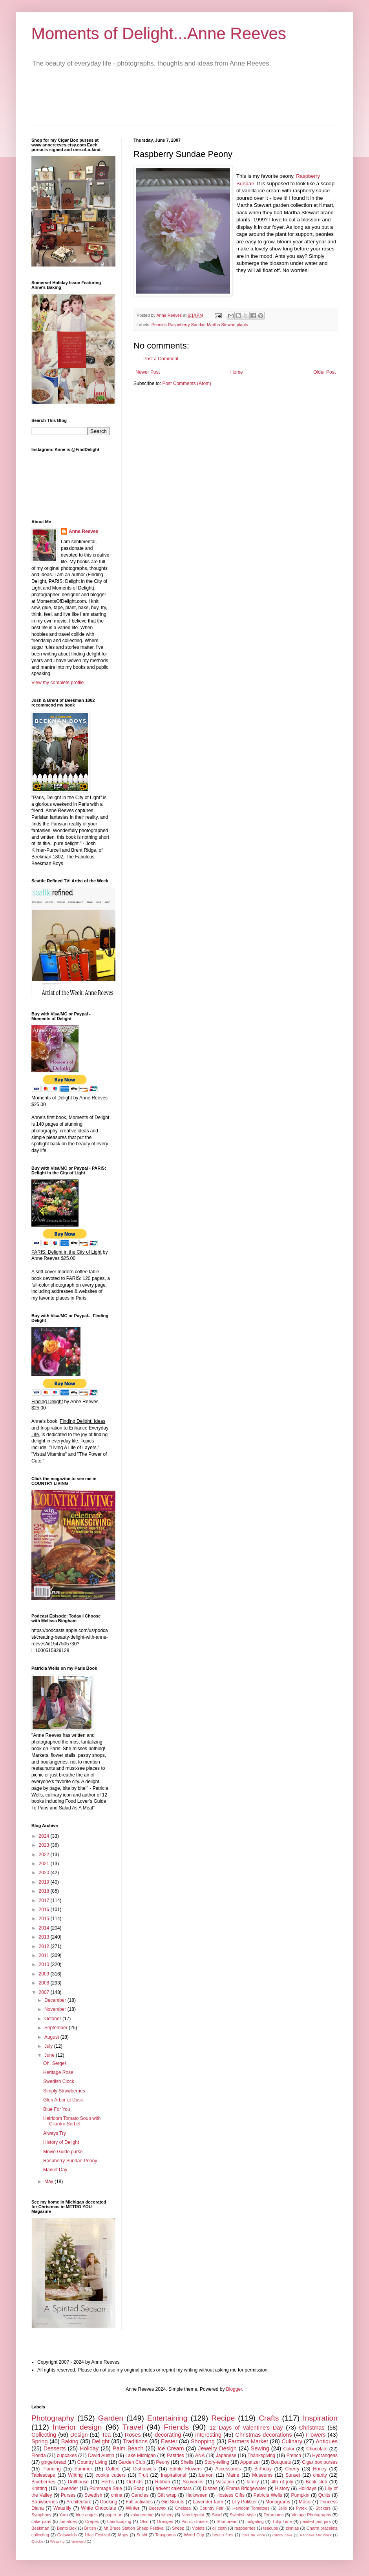  Describe the element at coordinates (134, 2482) in the screenshot. I see `Orchids` at that location.